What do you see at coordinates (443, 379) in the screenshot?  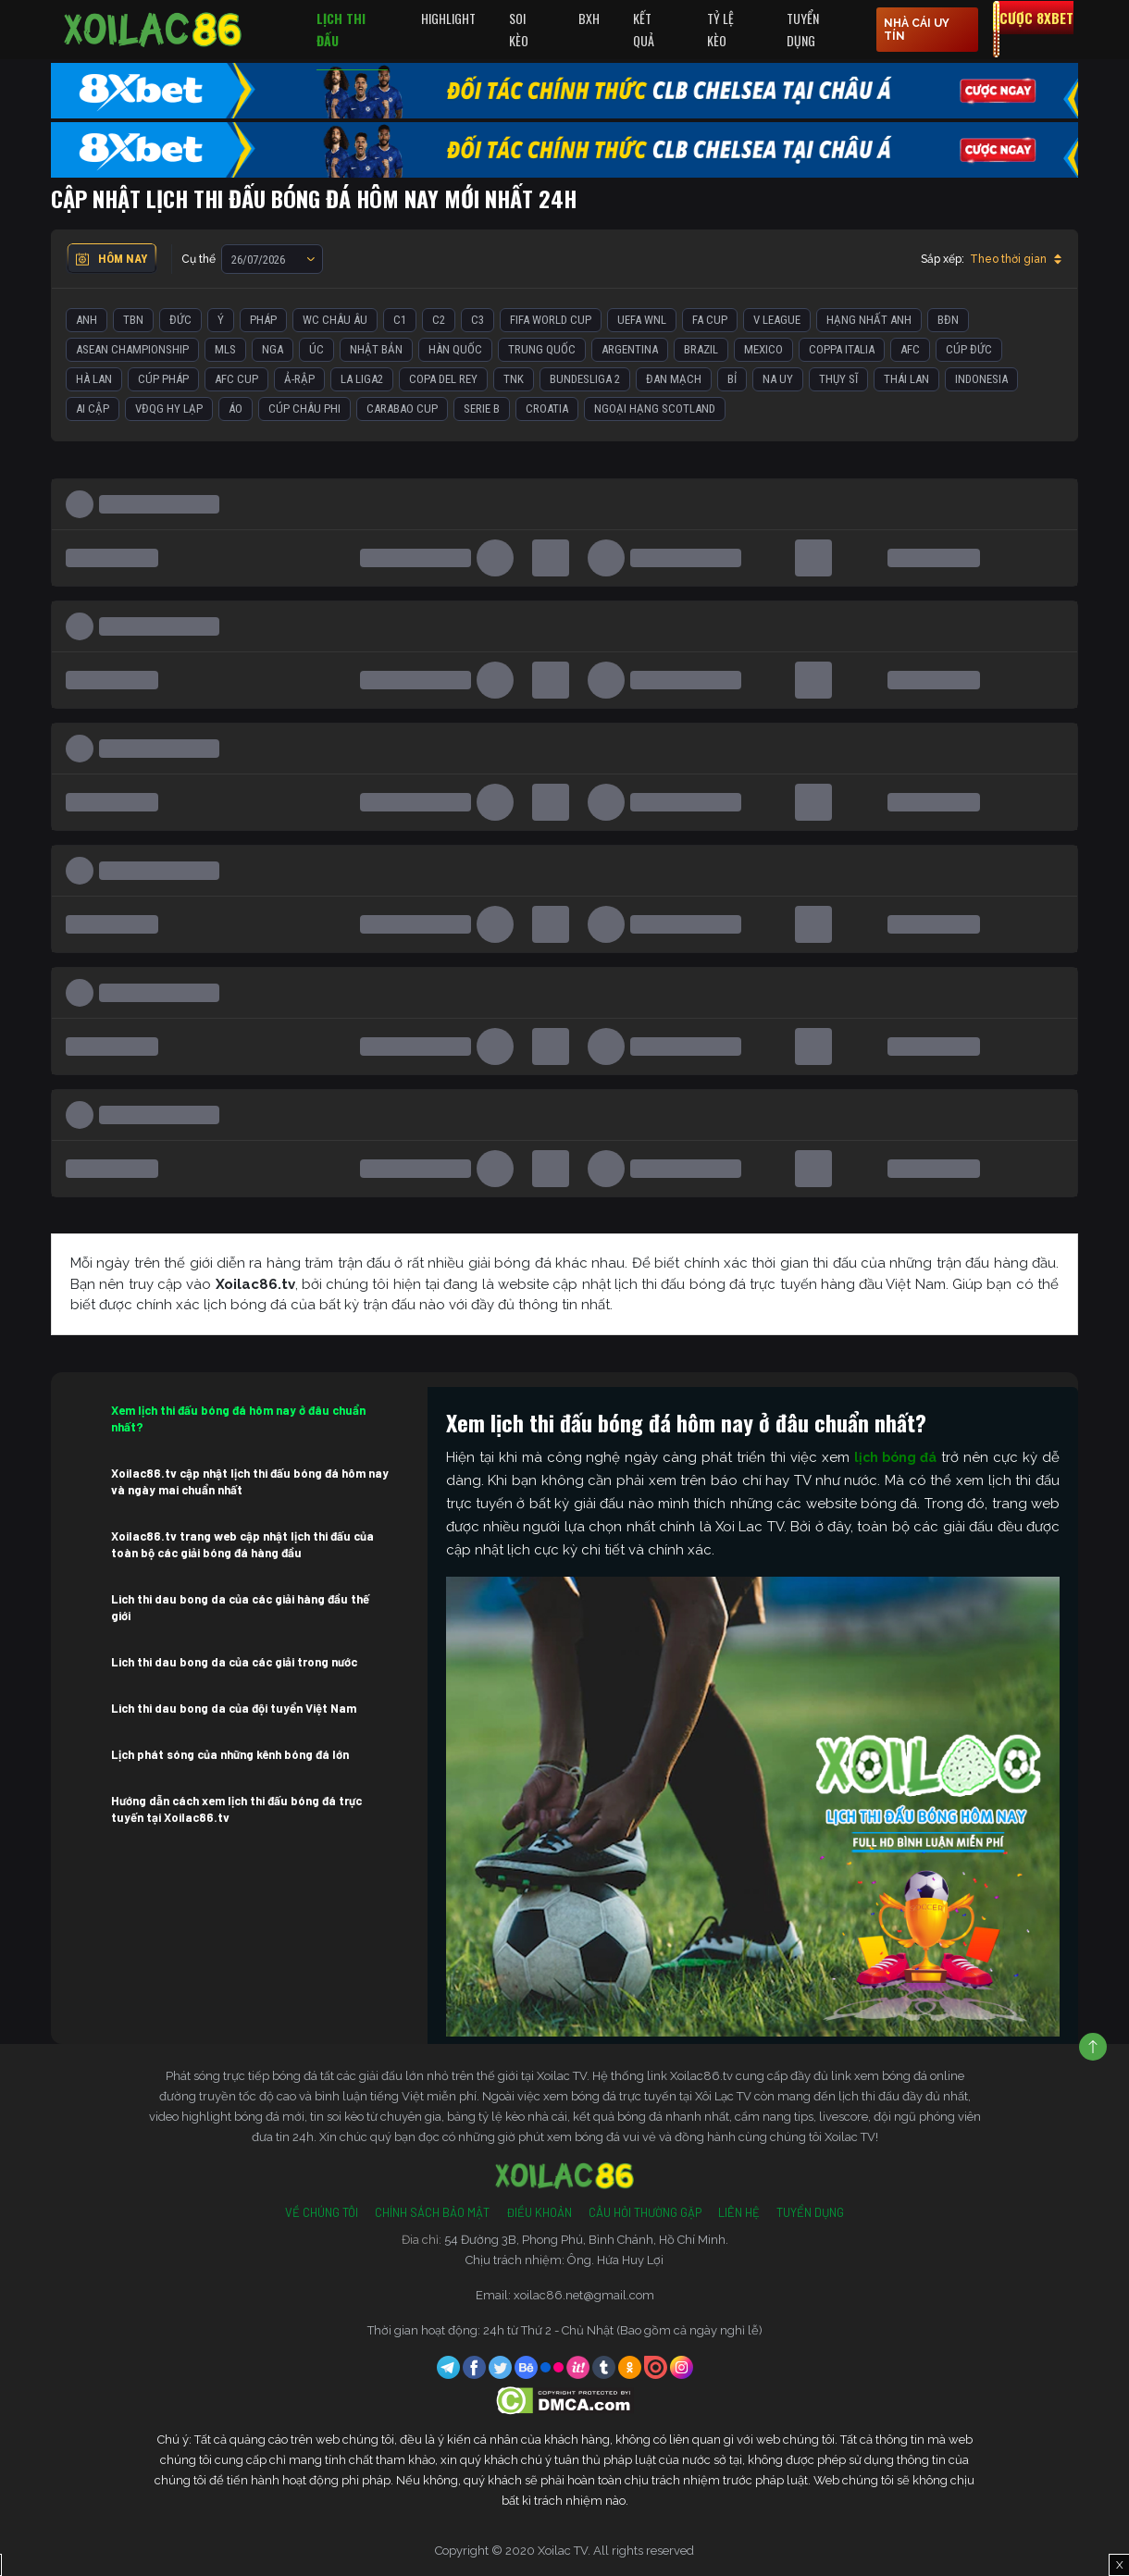 I see `Copa del Rey` at bounding box center [443, 379].